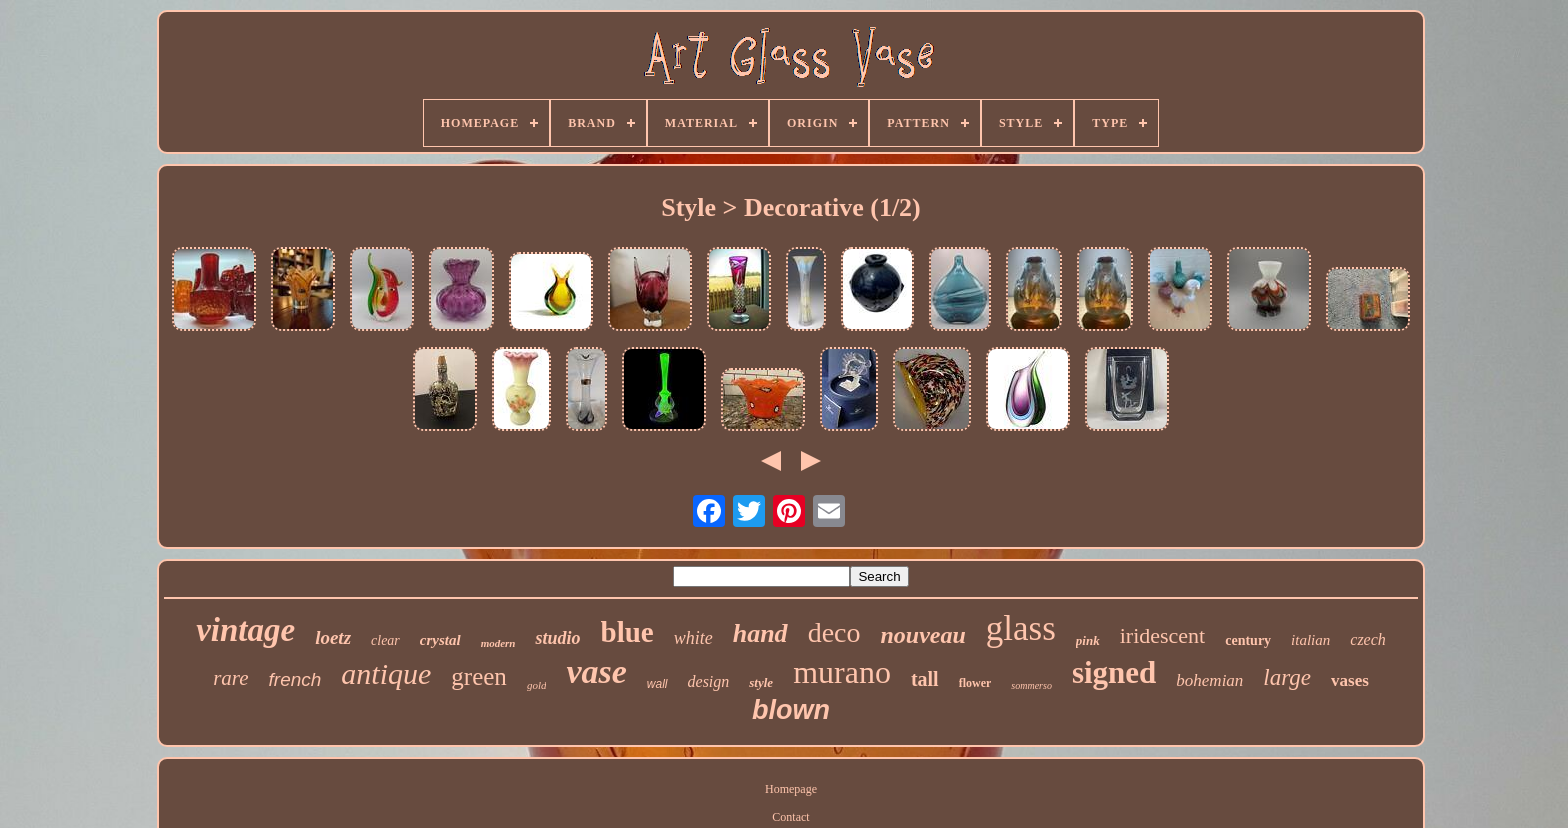 The height and width of the screenshot is (828, 1568). I want to click on green, so click(479, 676).